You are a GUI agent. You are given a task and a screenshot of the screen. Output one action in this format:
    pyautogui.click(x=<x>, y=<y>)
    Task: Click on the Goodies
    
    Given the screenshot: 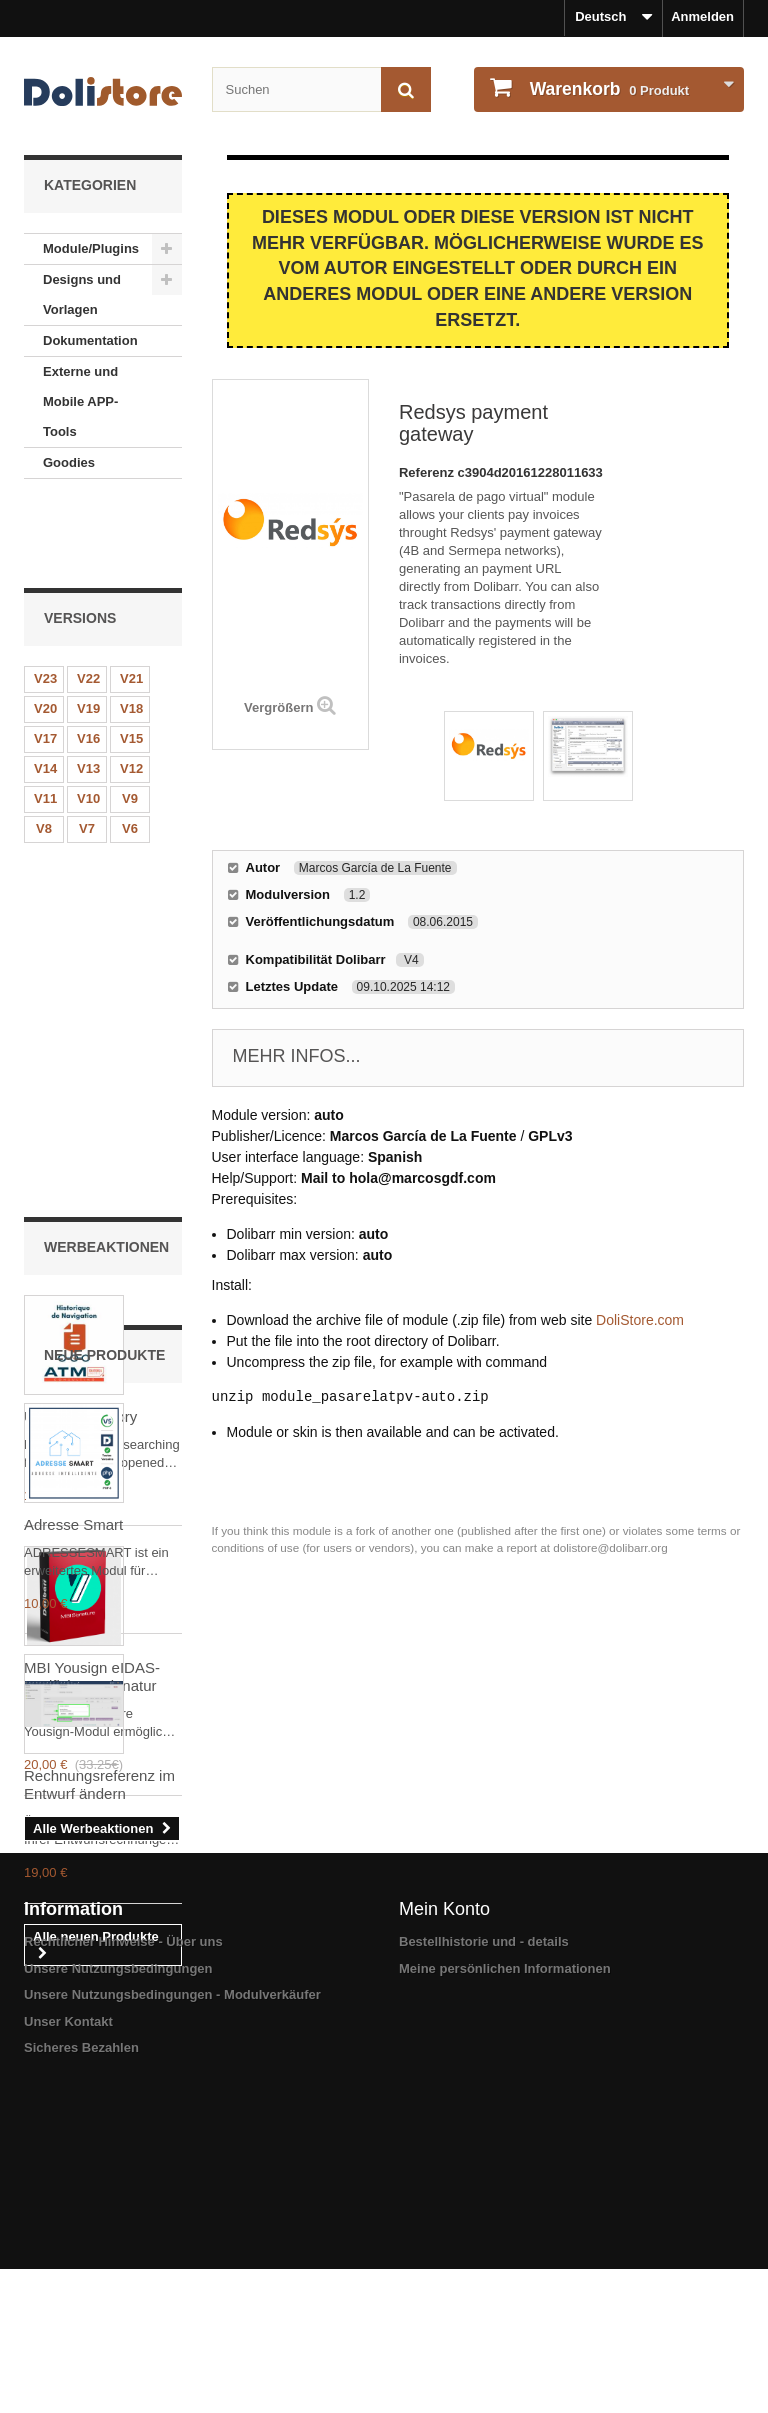 What is the action you would take?
    pyautogui.click(x=69, y=462)
    